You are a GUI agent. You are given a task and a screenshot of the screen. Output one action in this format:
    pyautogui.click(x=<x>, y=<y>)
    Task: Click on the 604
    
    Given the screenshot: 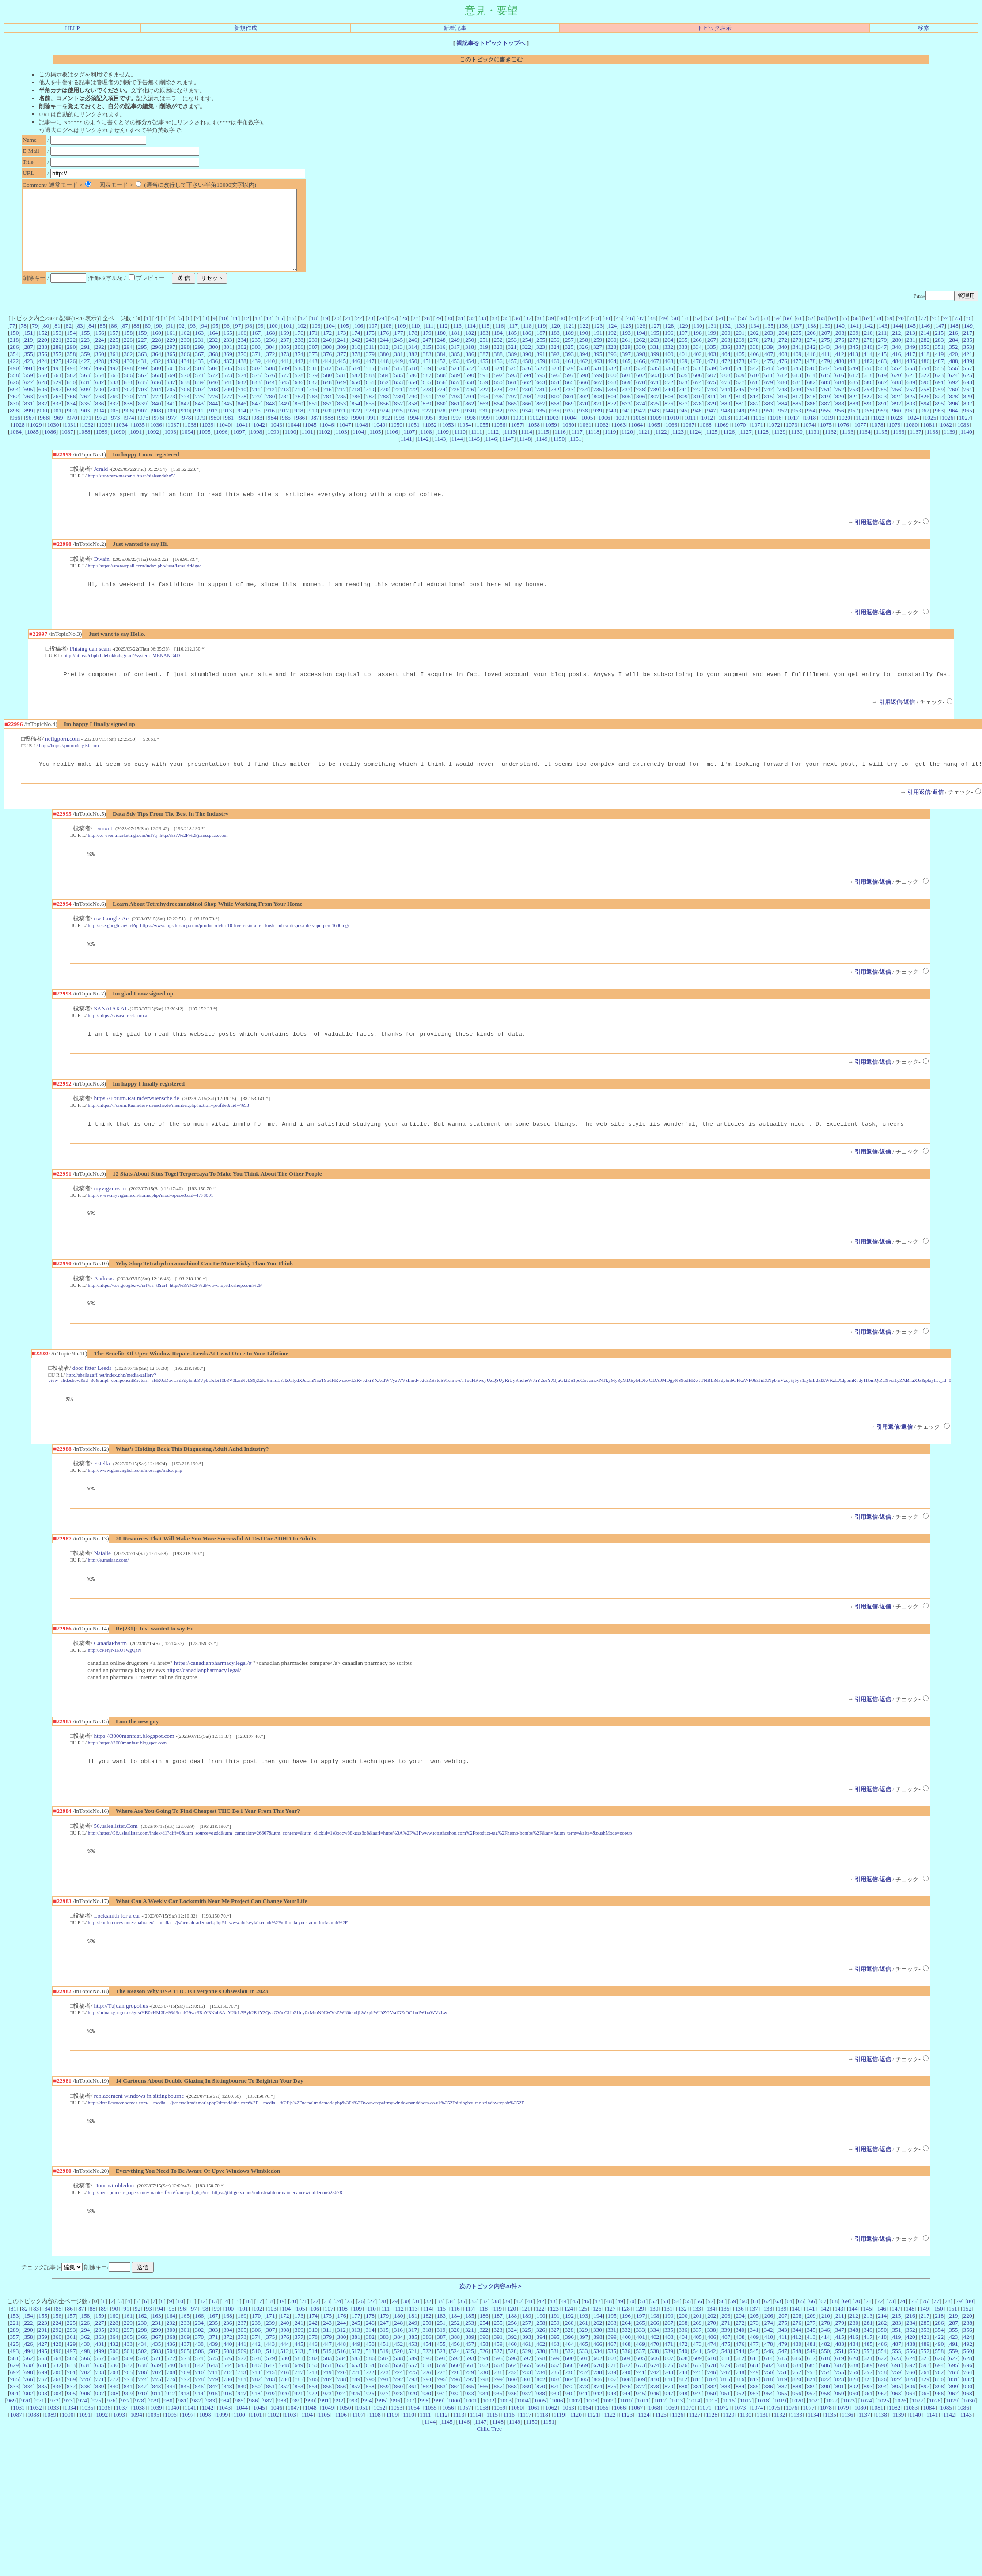 What is the action you would take?
    pyautogui.click(x=668, y=391)
    